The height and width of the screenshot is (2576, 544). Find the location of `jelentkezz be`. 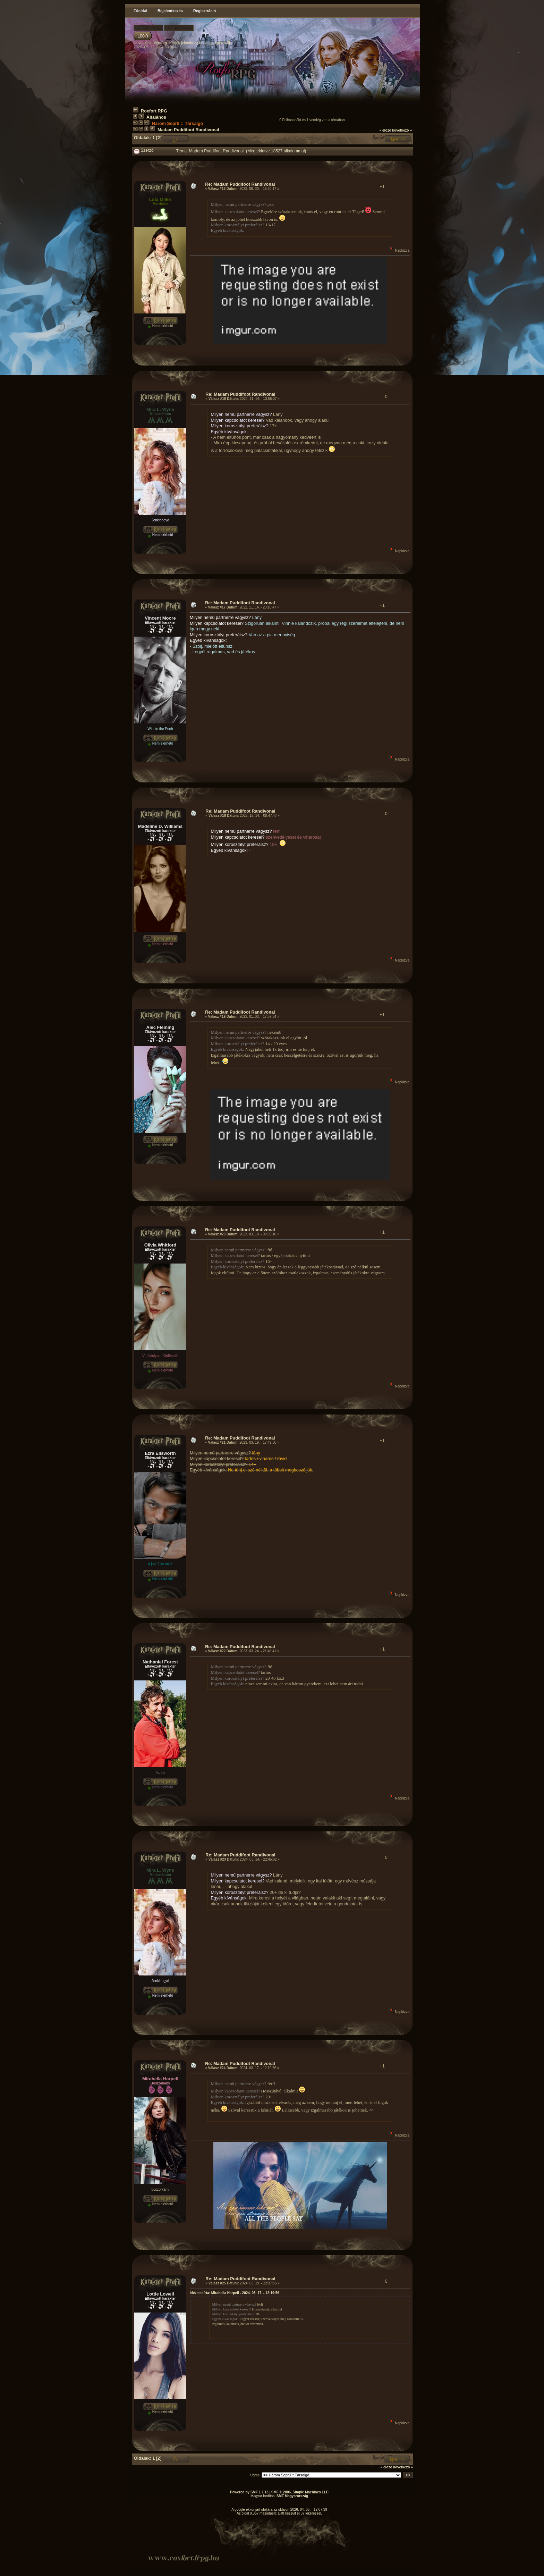

jelentkezz be is located at coordinates (192, 43).